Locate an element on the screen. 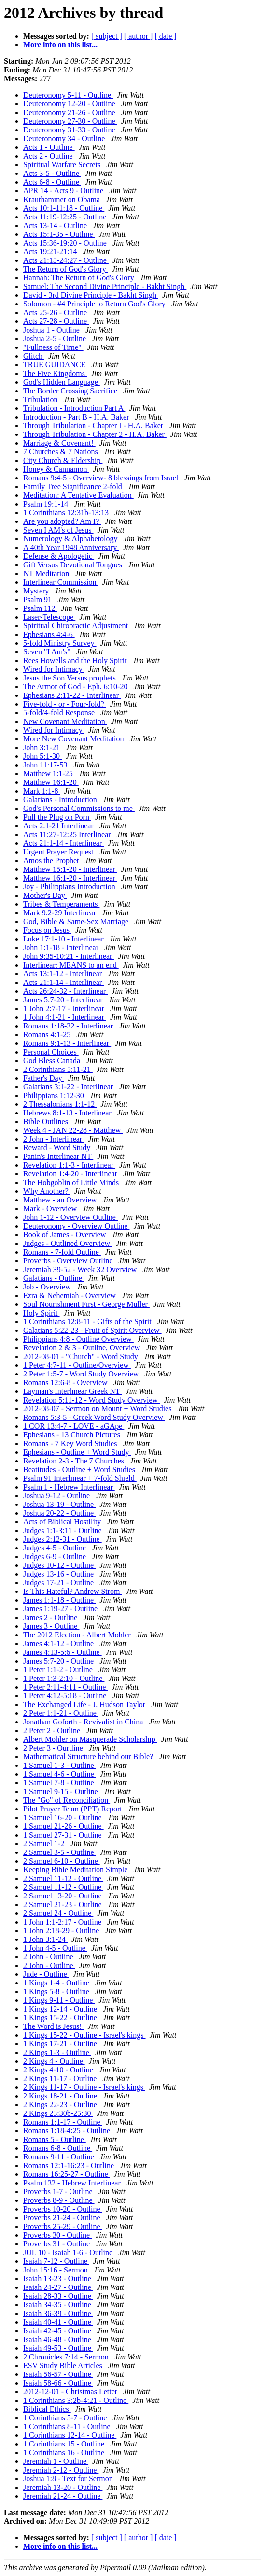 The width and height of the screenshot is (265, 2576). 1 Corinthians 12-14 - Outline is located at coordinates (69, 2435).